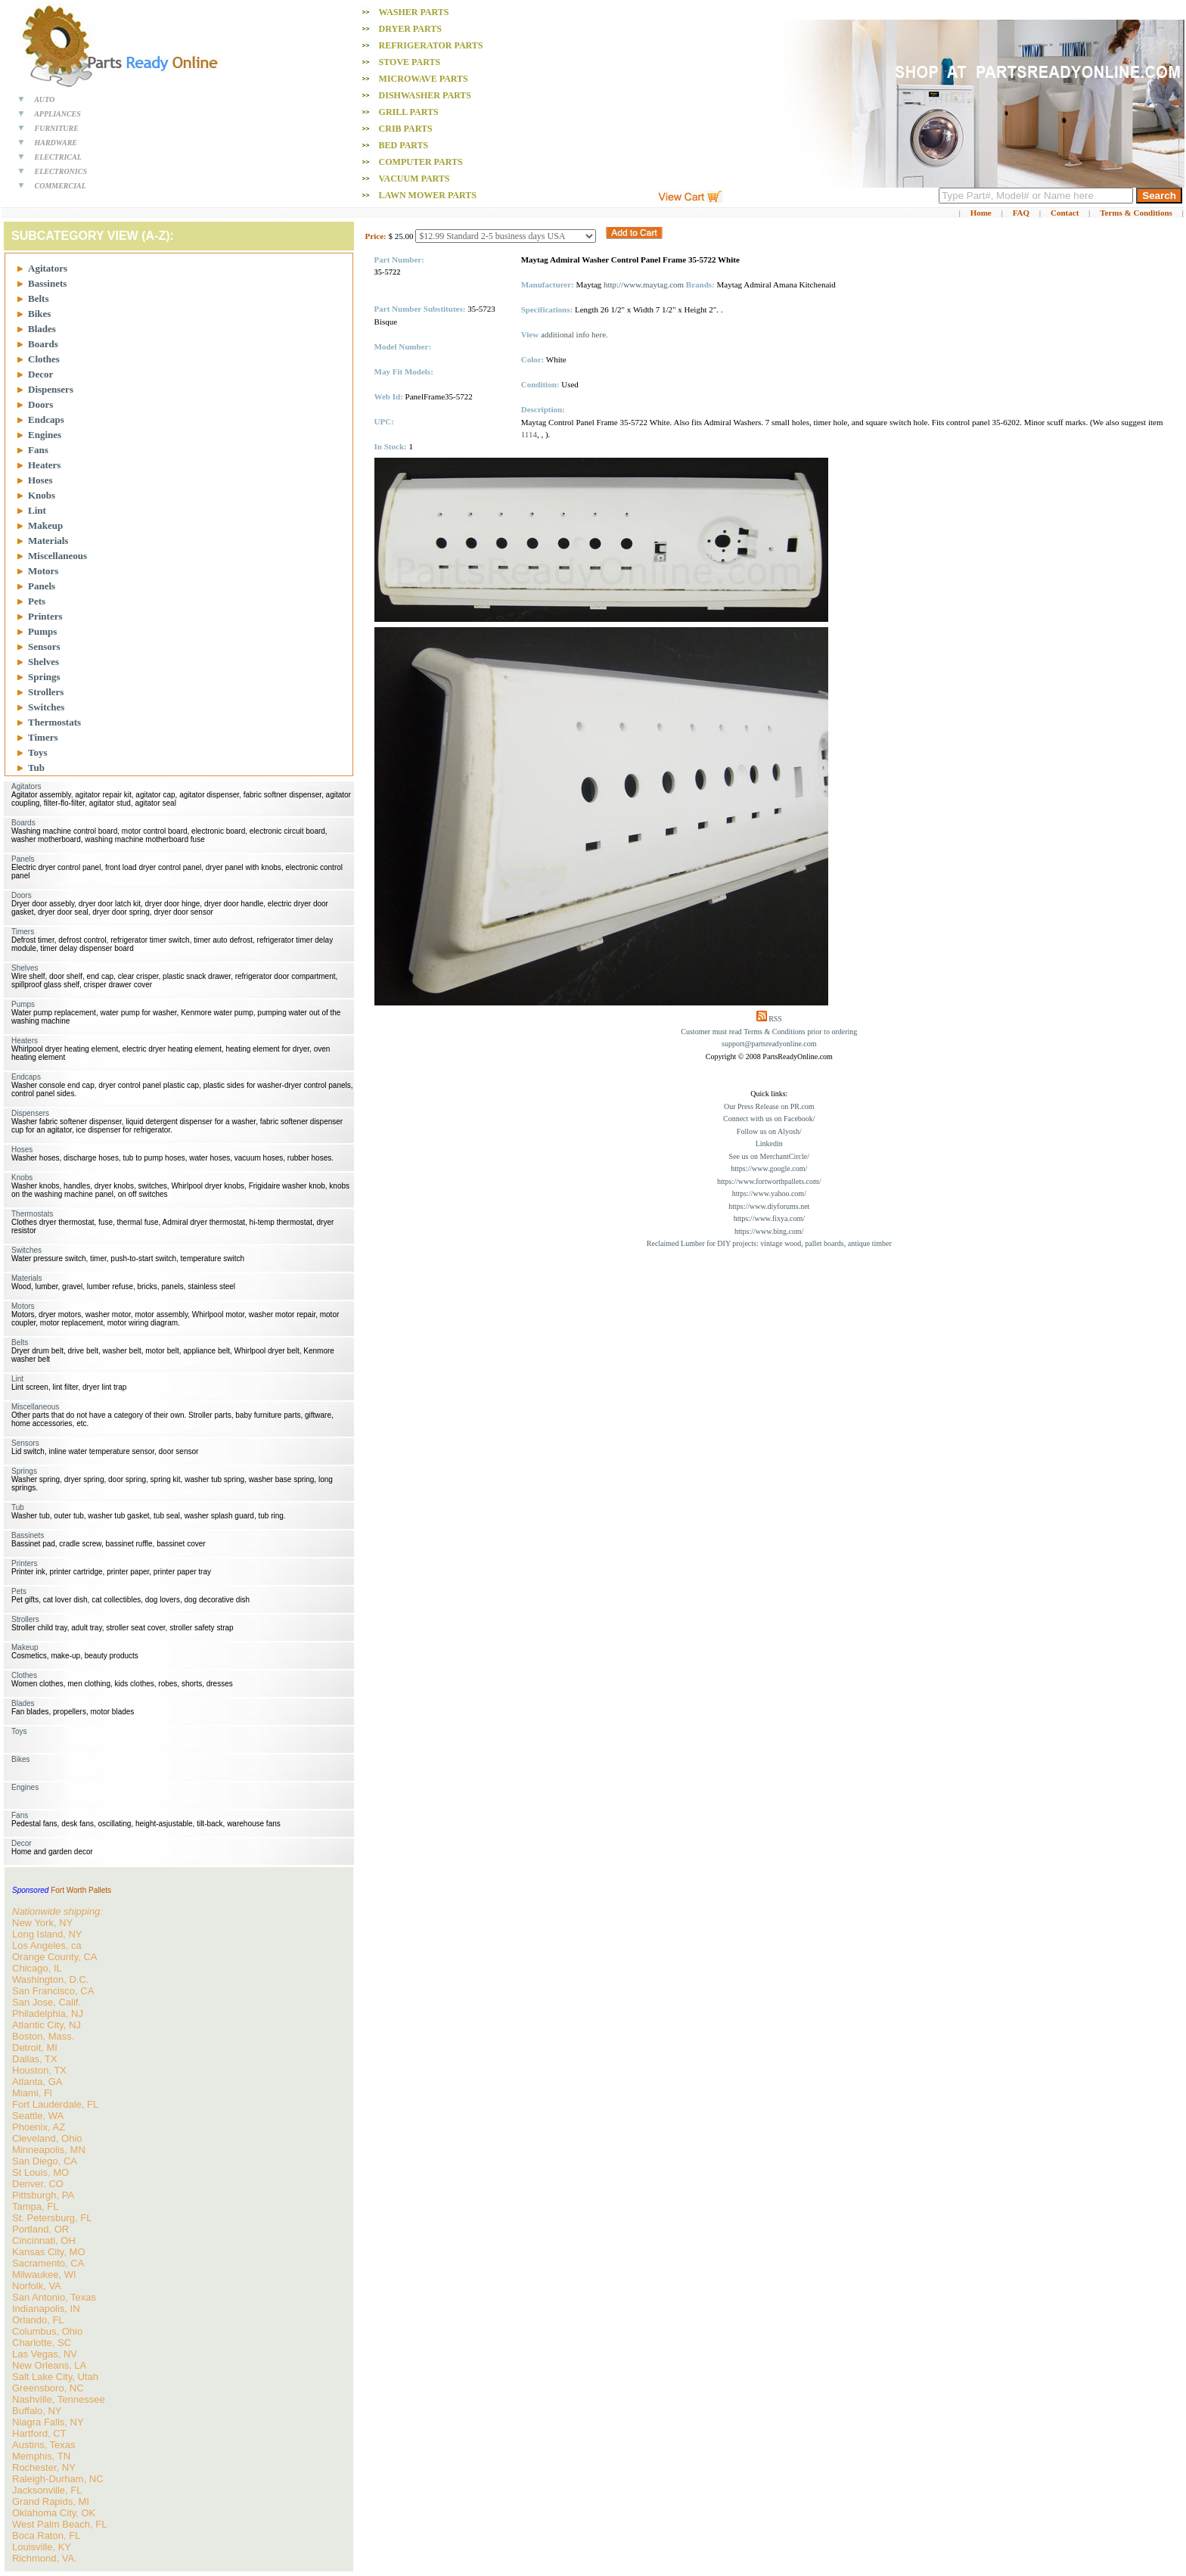 The height and width of the screenshot is (2576, 1186). I want to click on FAQ, so click(1021, 212).